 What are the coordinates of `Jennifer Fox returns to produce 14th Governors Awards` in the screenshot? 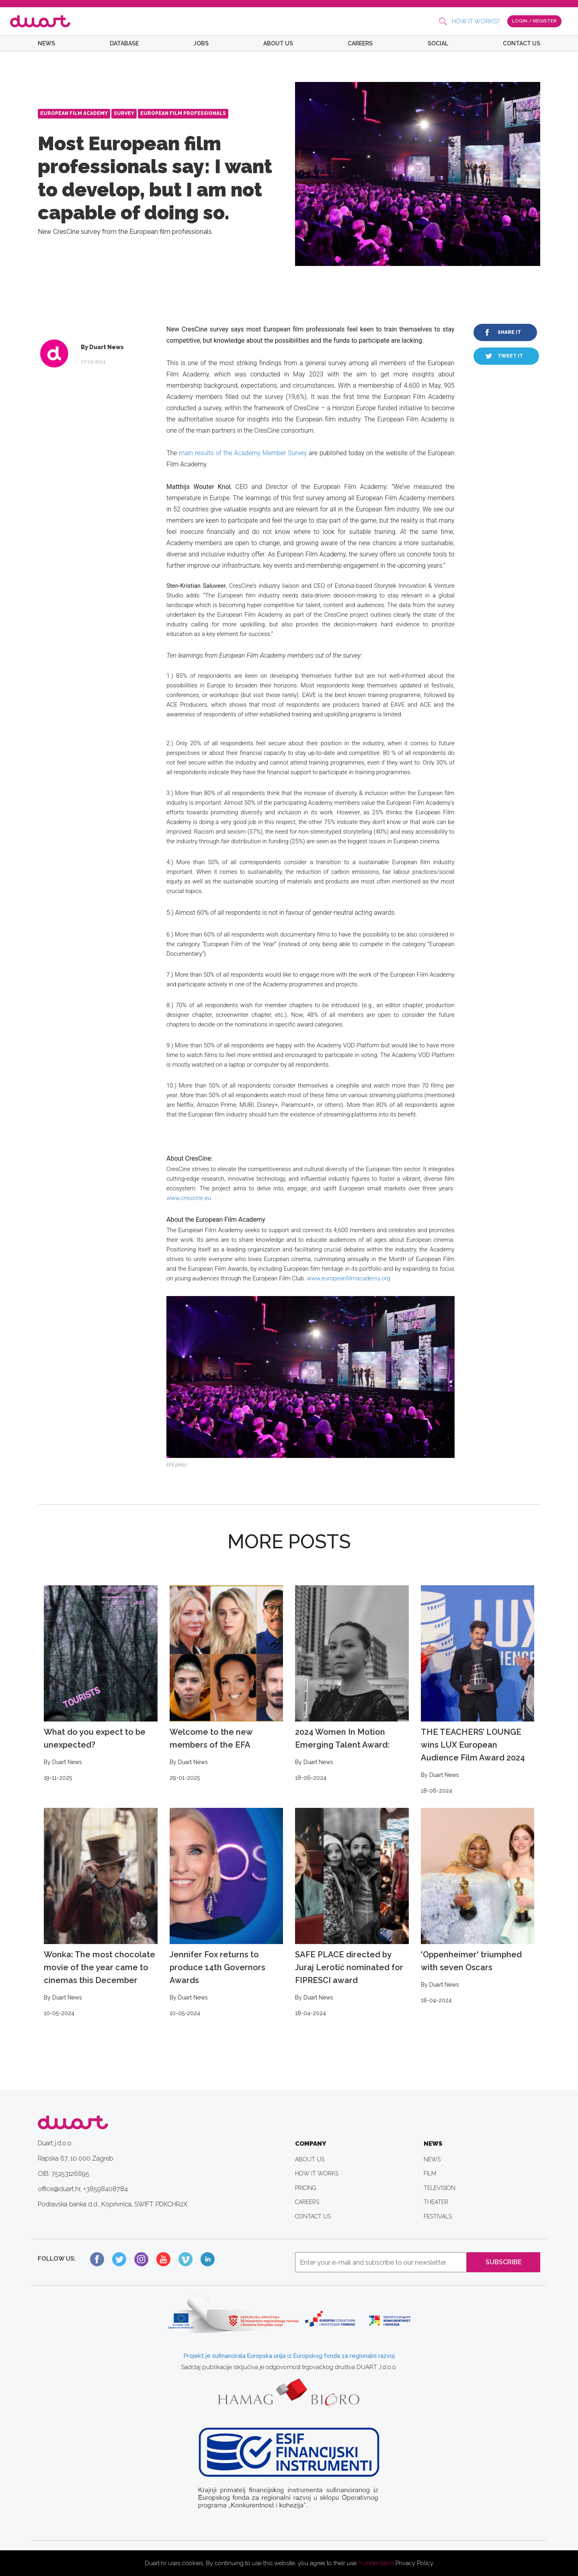 It's located at (226, 1913).